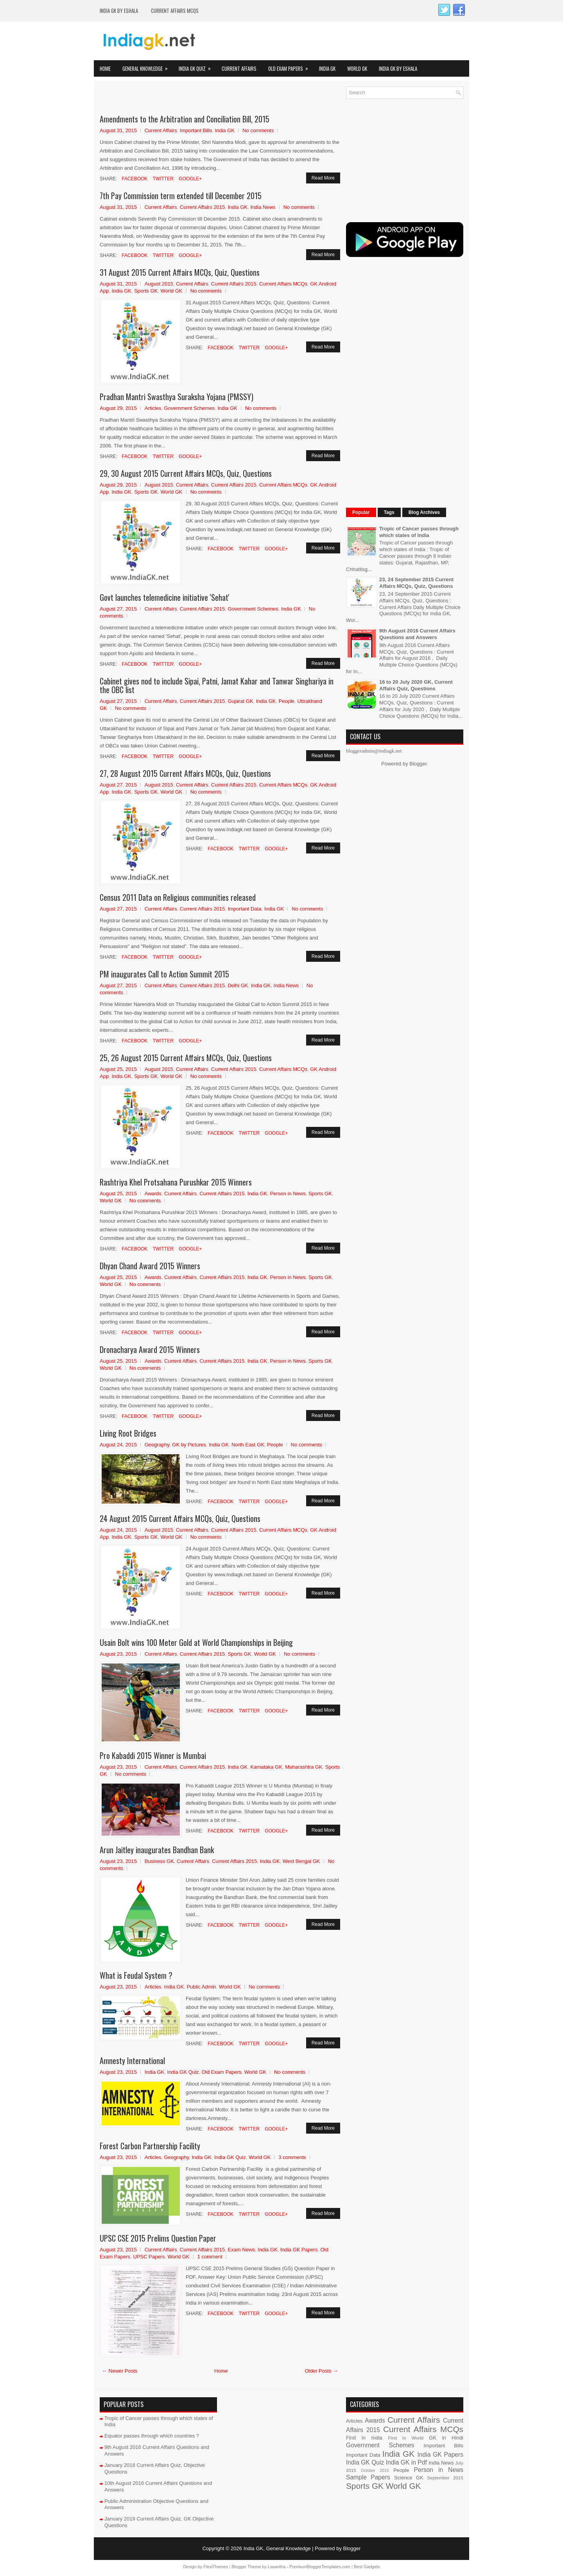 The image size is (563, 2576). What do you see at coordinates (277, 2548) in the screenshot?
I see `India GK, General Knowledge` at bounding box center [277, 2548].